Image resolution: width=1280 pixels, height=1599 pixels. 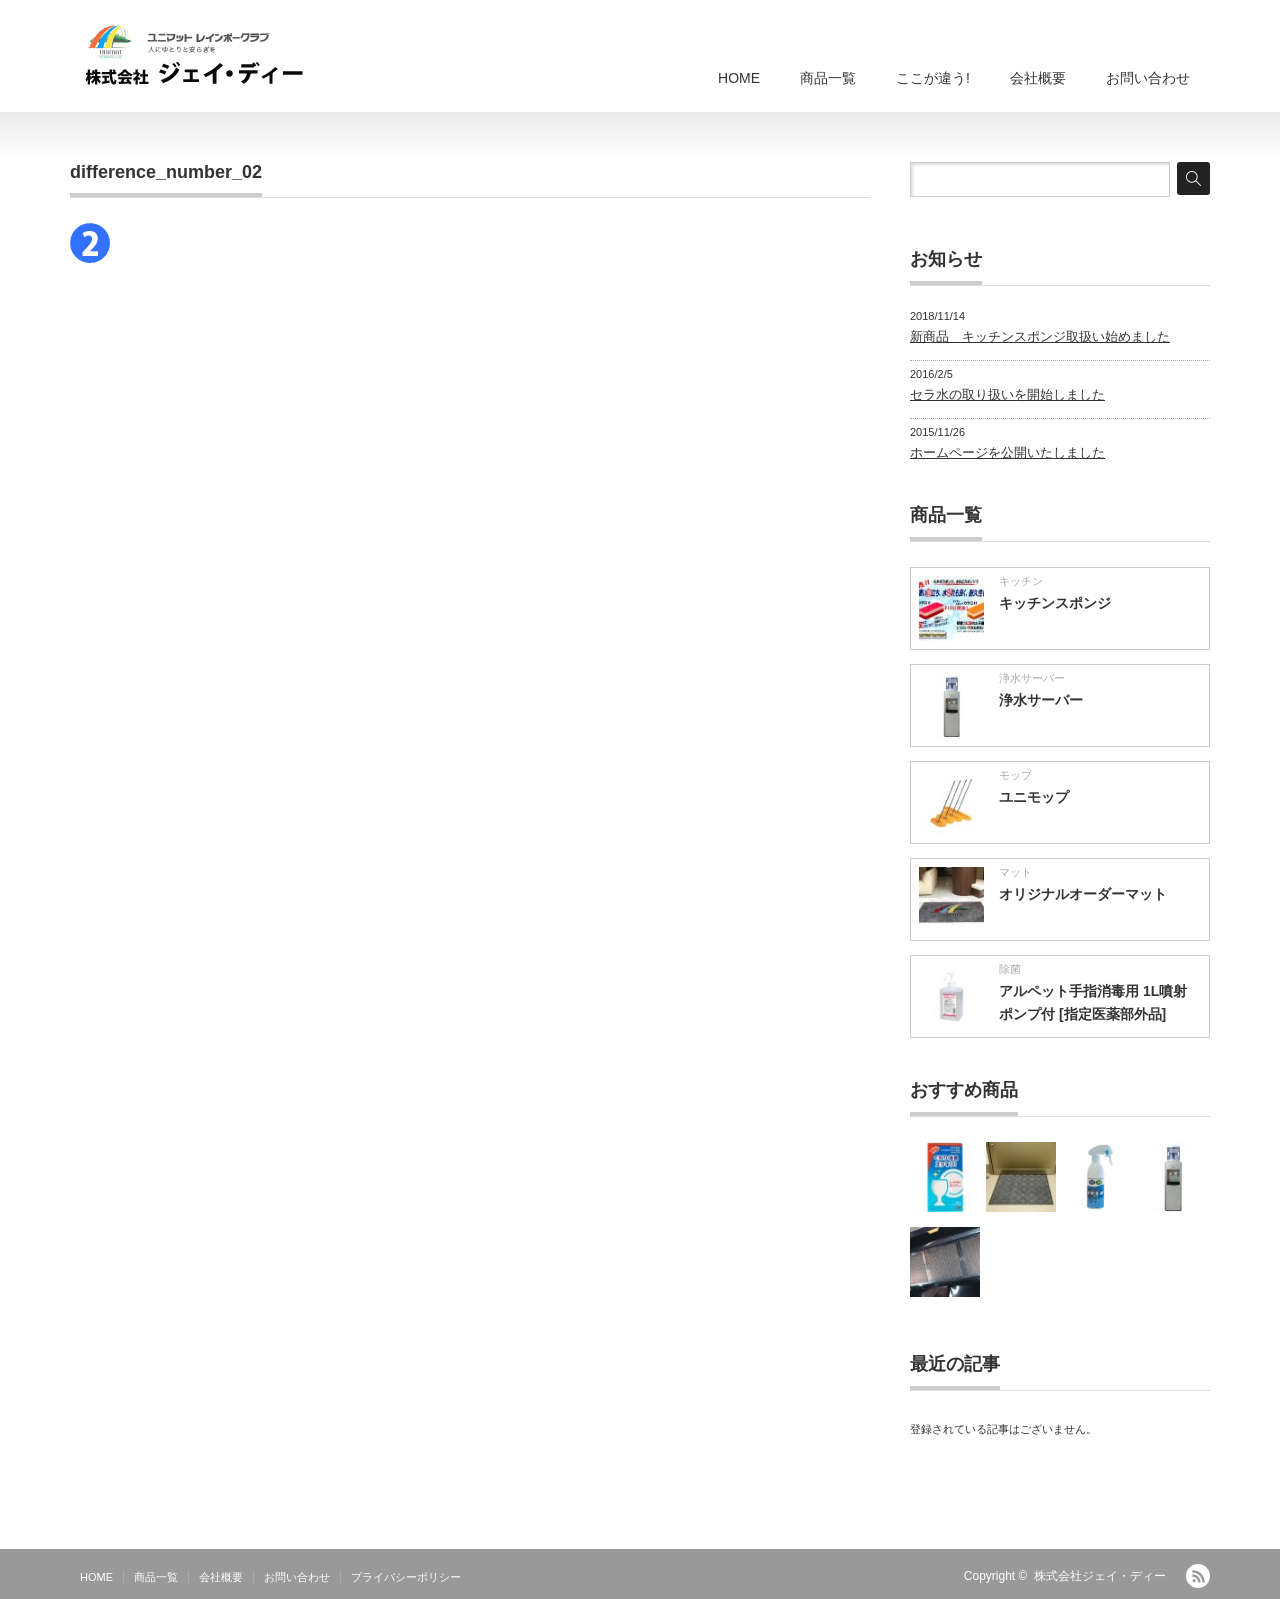 I want to click on HOME, so click(x=739, y=78).